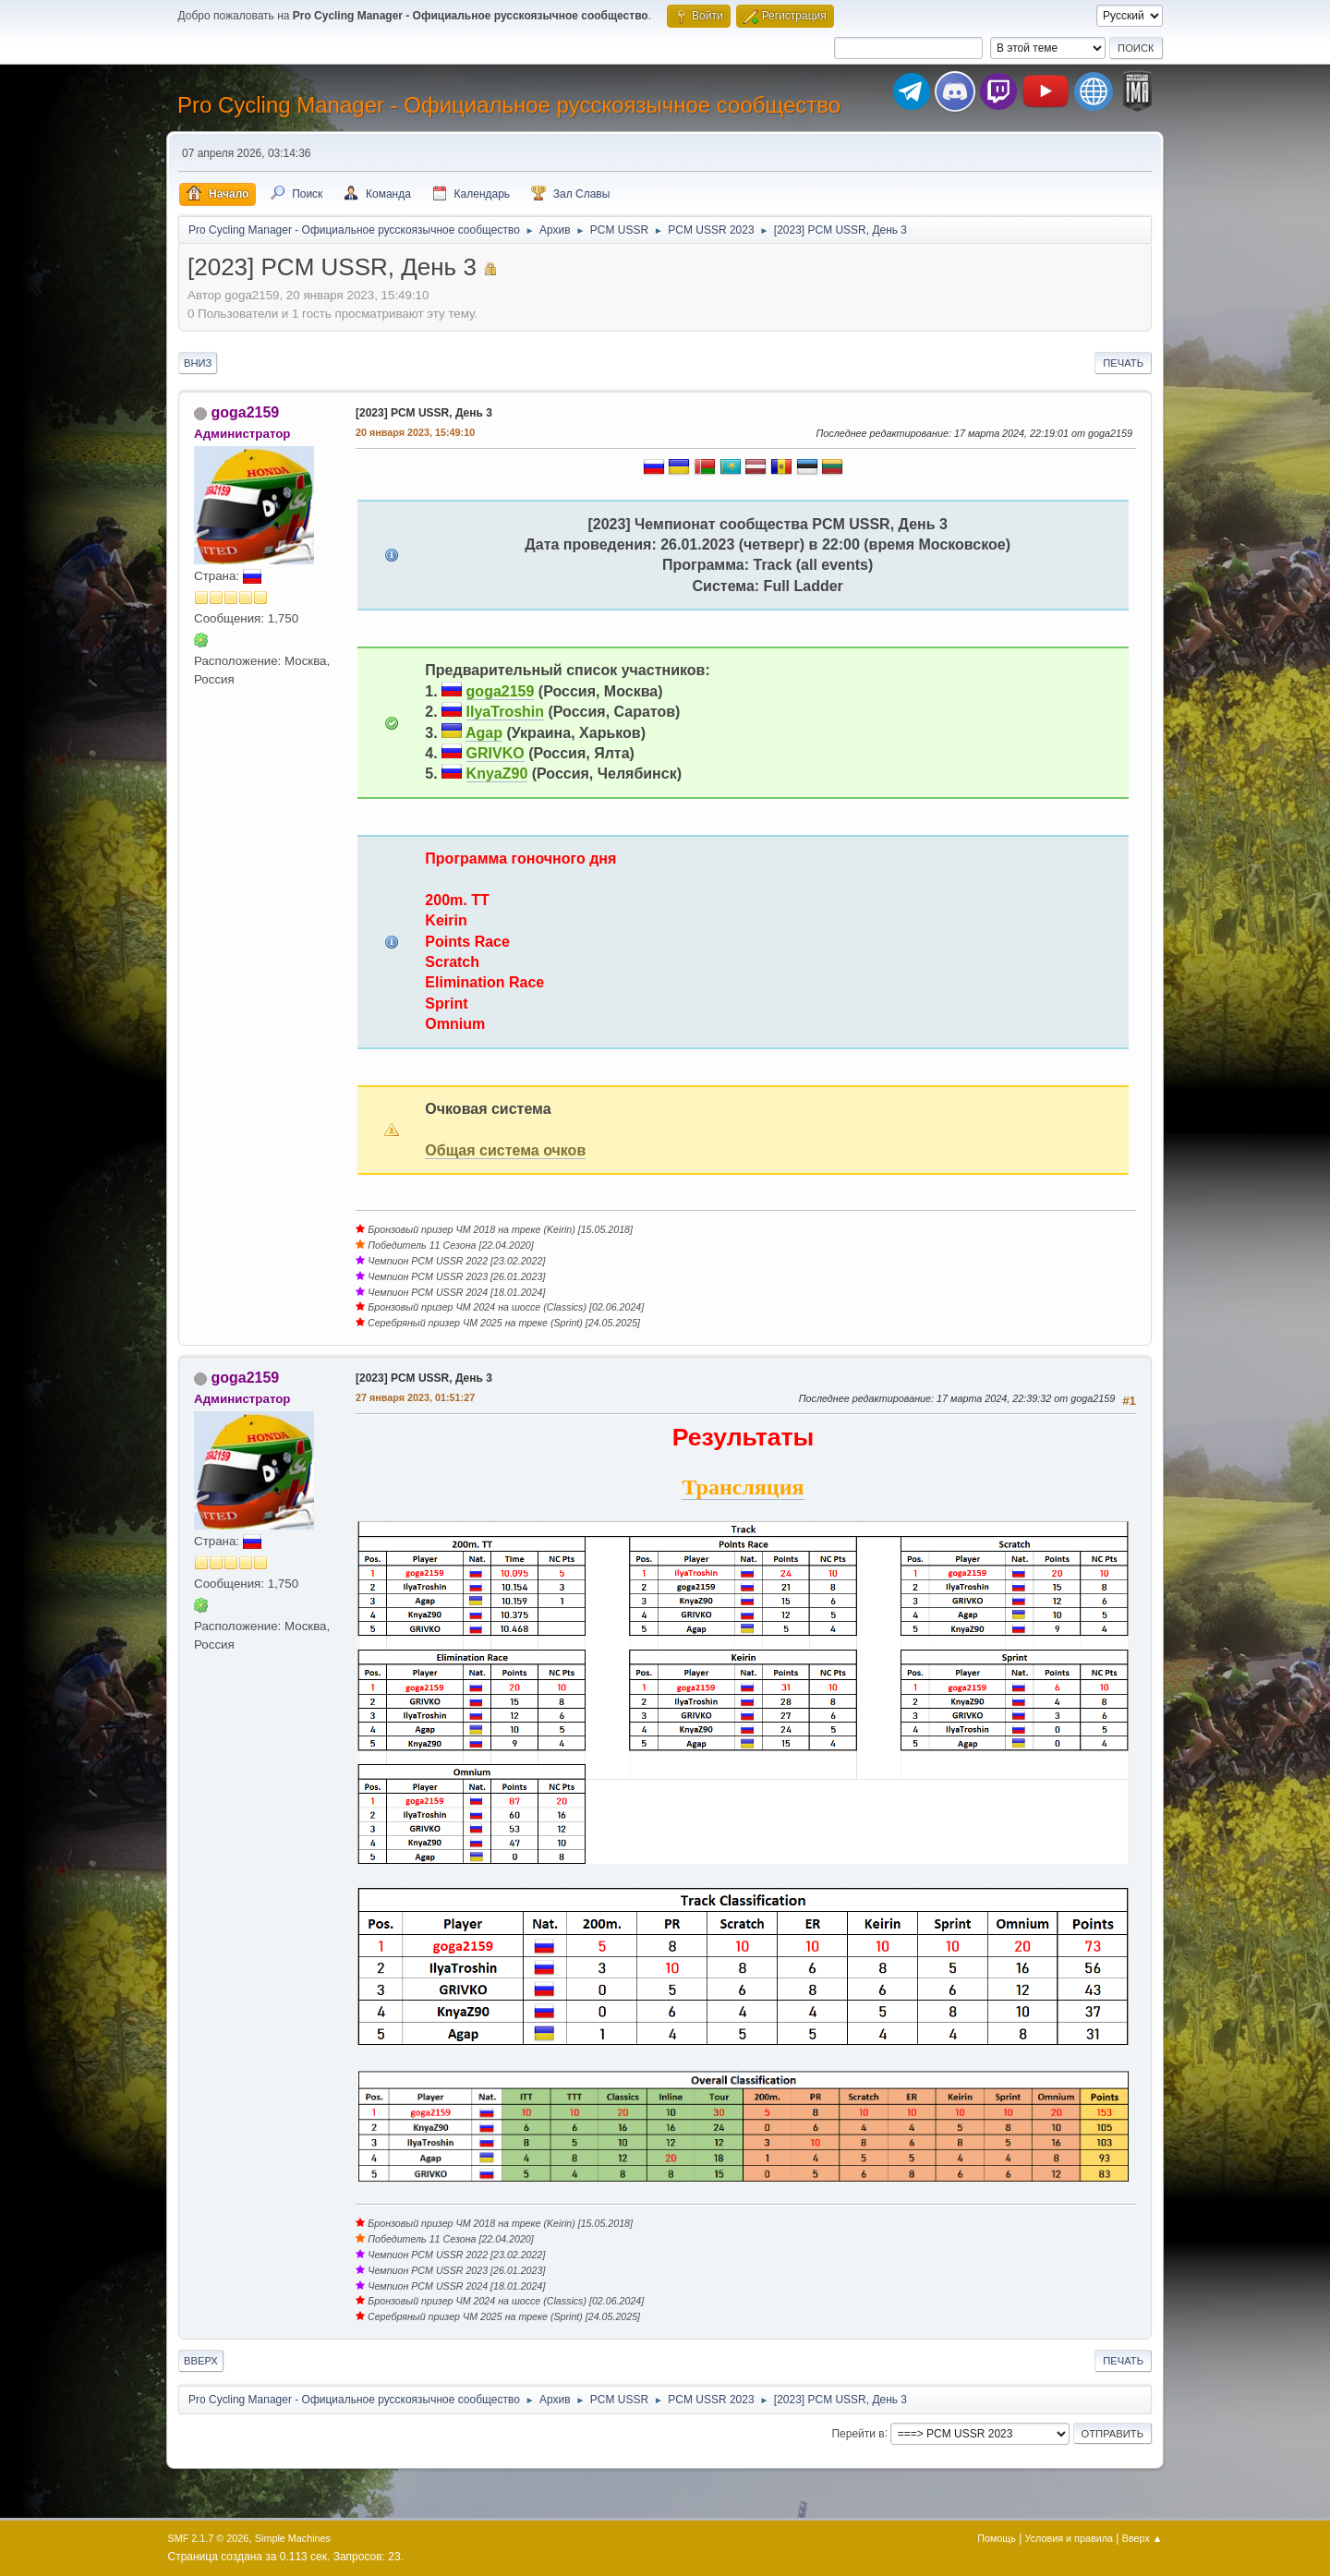 This screenshot has width=1330, height=2576. Describe the element at coordinates (415, 1397) in the screenshot. I see `27 января 2023, 01:51:27` at that location.